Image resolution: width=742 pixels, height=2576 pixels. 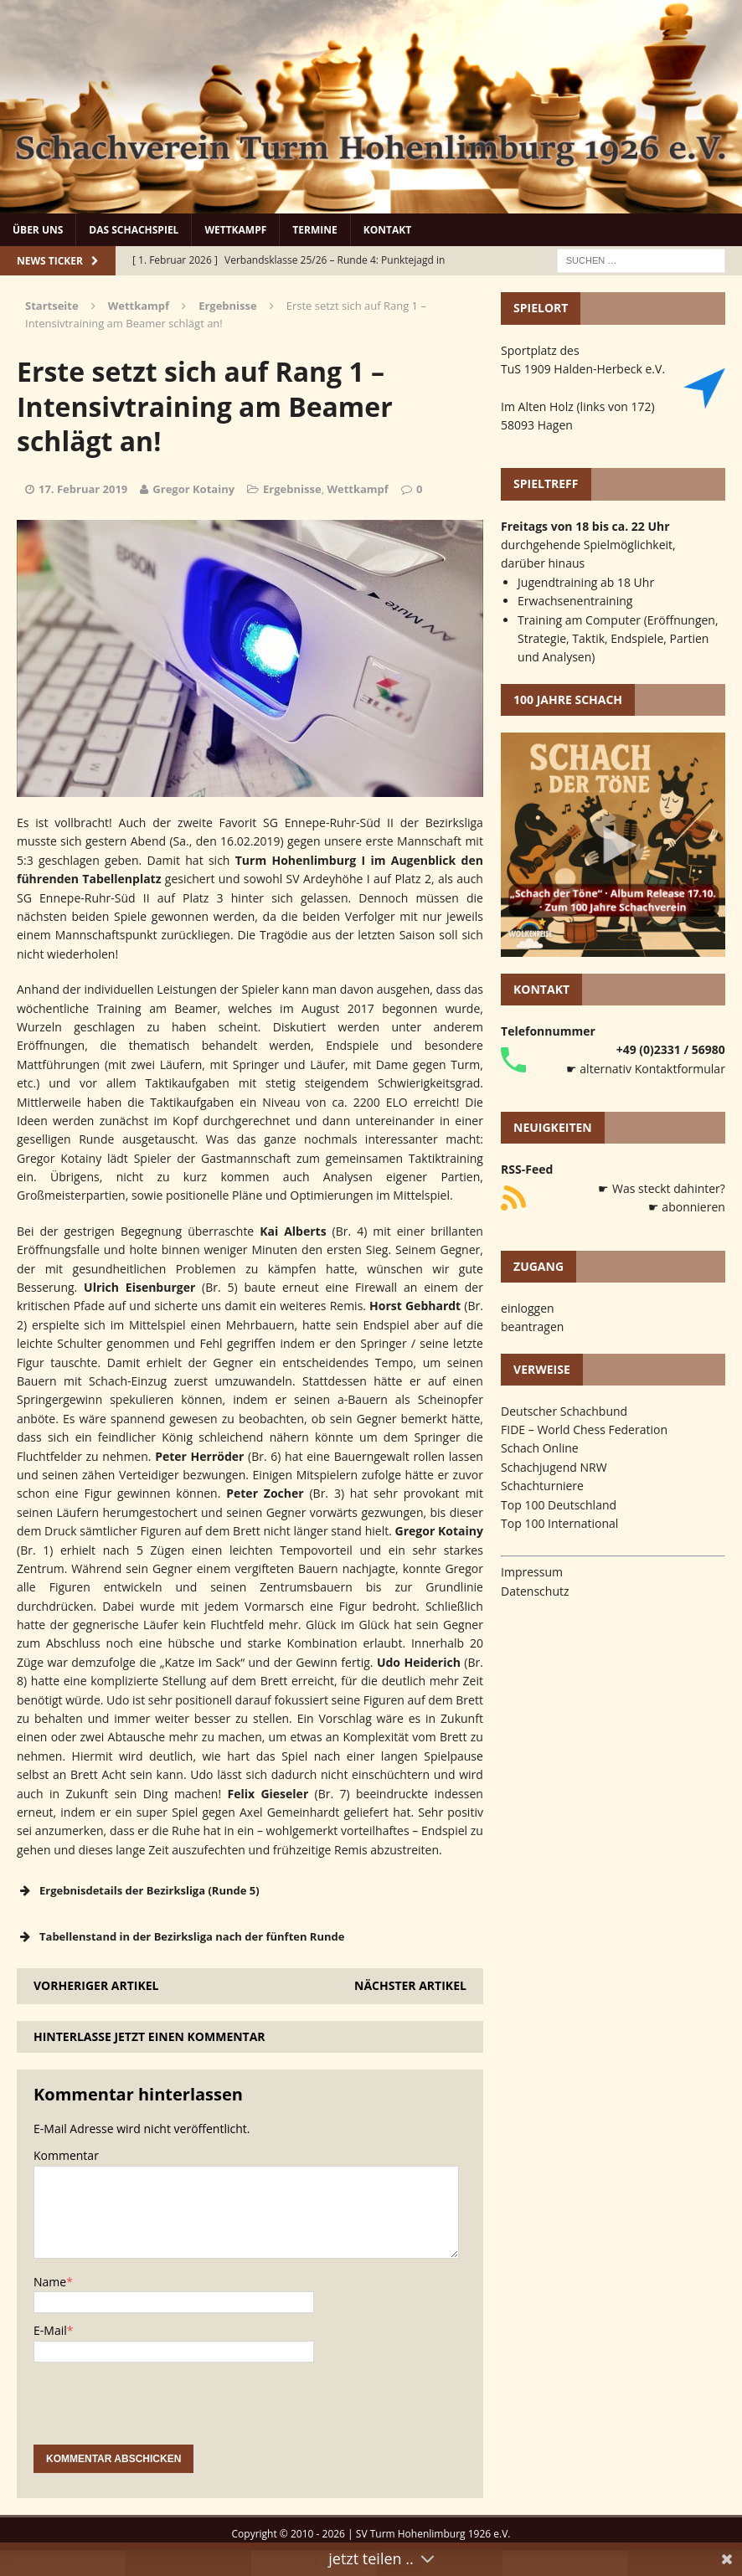 What do you see at coordinates (66, 2155) in the screenshot?
I see `Kommentar` at bounding box center [66, 2155].